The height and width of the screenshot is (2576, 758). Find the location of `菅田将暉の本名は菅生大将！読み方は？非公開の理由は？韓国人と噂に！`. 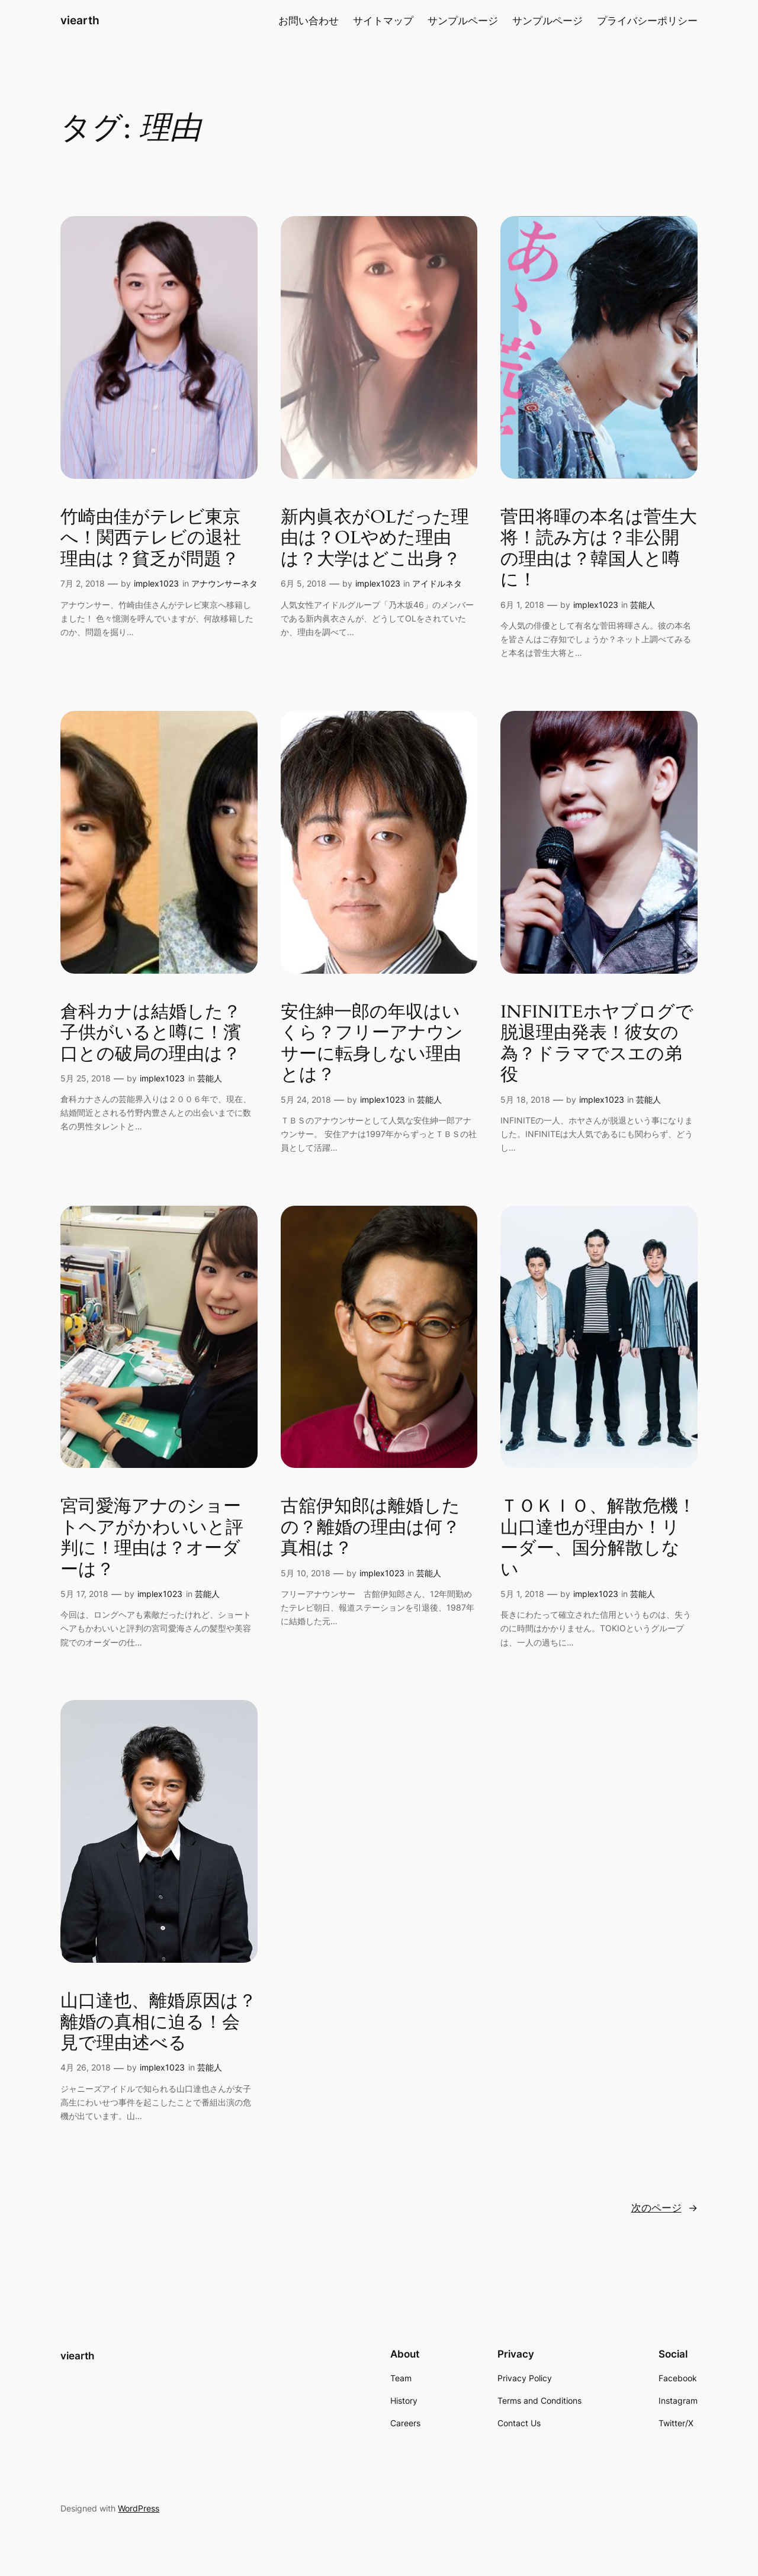

菅田将暉の本名は菅生大将！読み方は？非公開の理由は？韓国人と噂に！ is located at coordinates (598, 549).